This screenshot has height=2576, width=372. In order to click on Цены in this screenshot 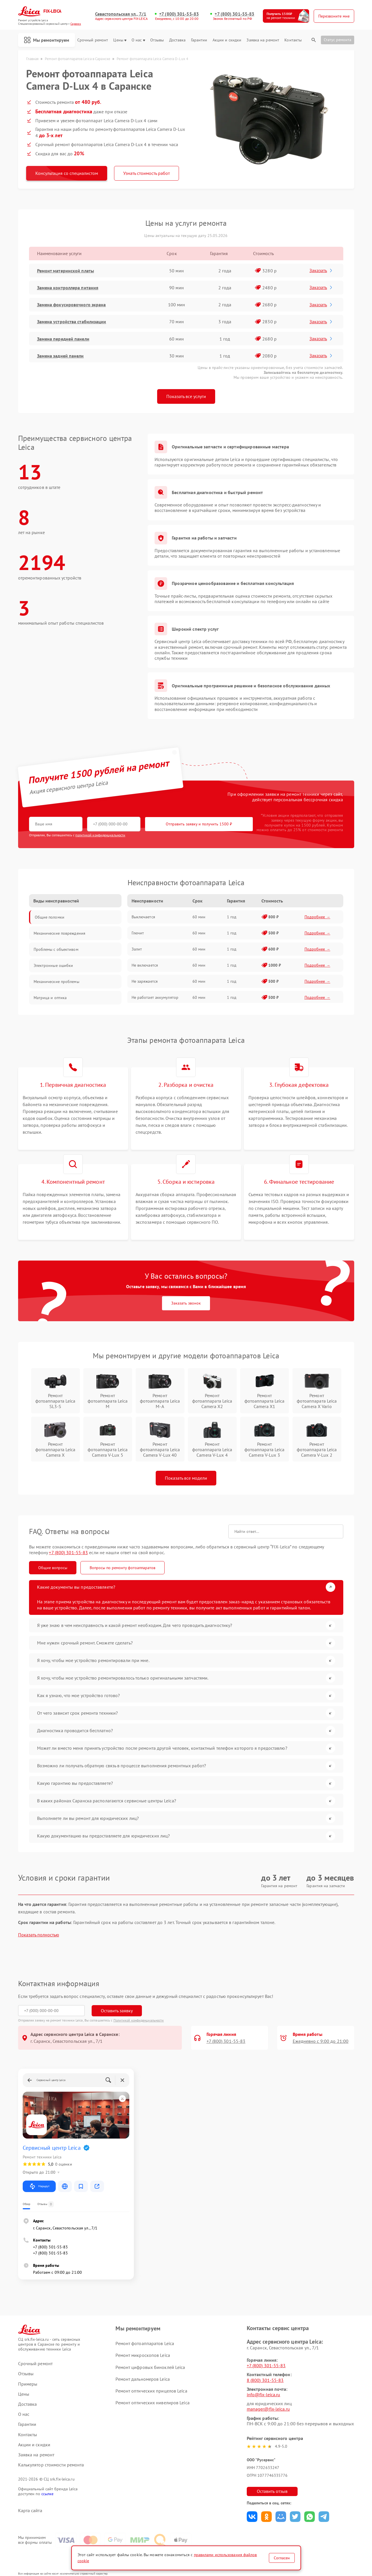, I will do `click(119, 40)`.